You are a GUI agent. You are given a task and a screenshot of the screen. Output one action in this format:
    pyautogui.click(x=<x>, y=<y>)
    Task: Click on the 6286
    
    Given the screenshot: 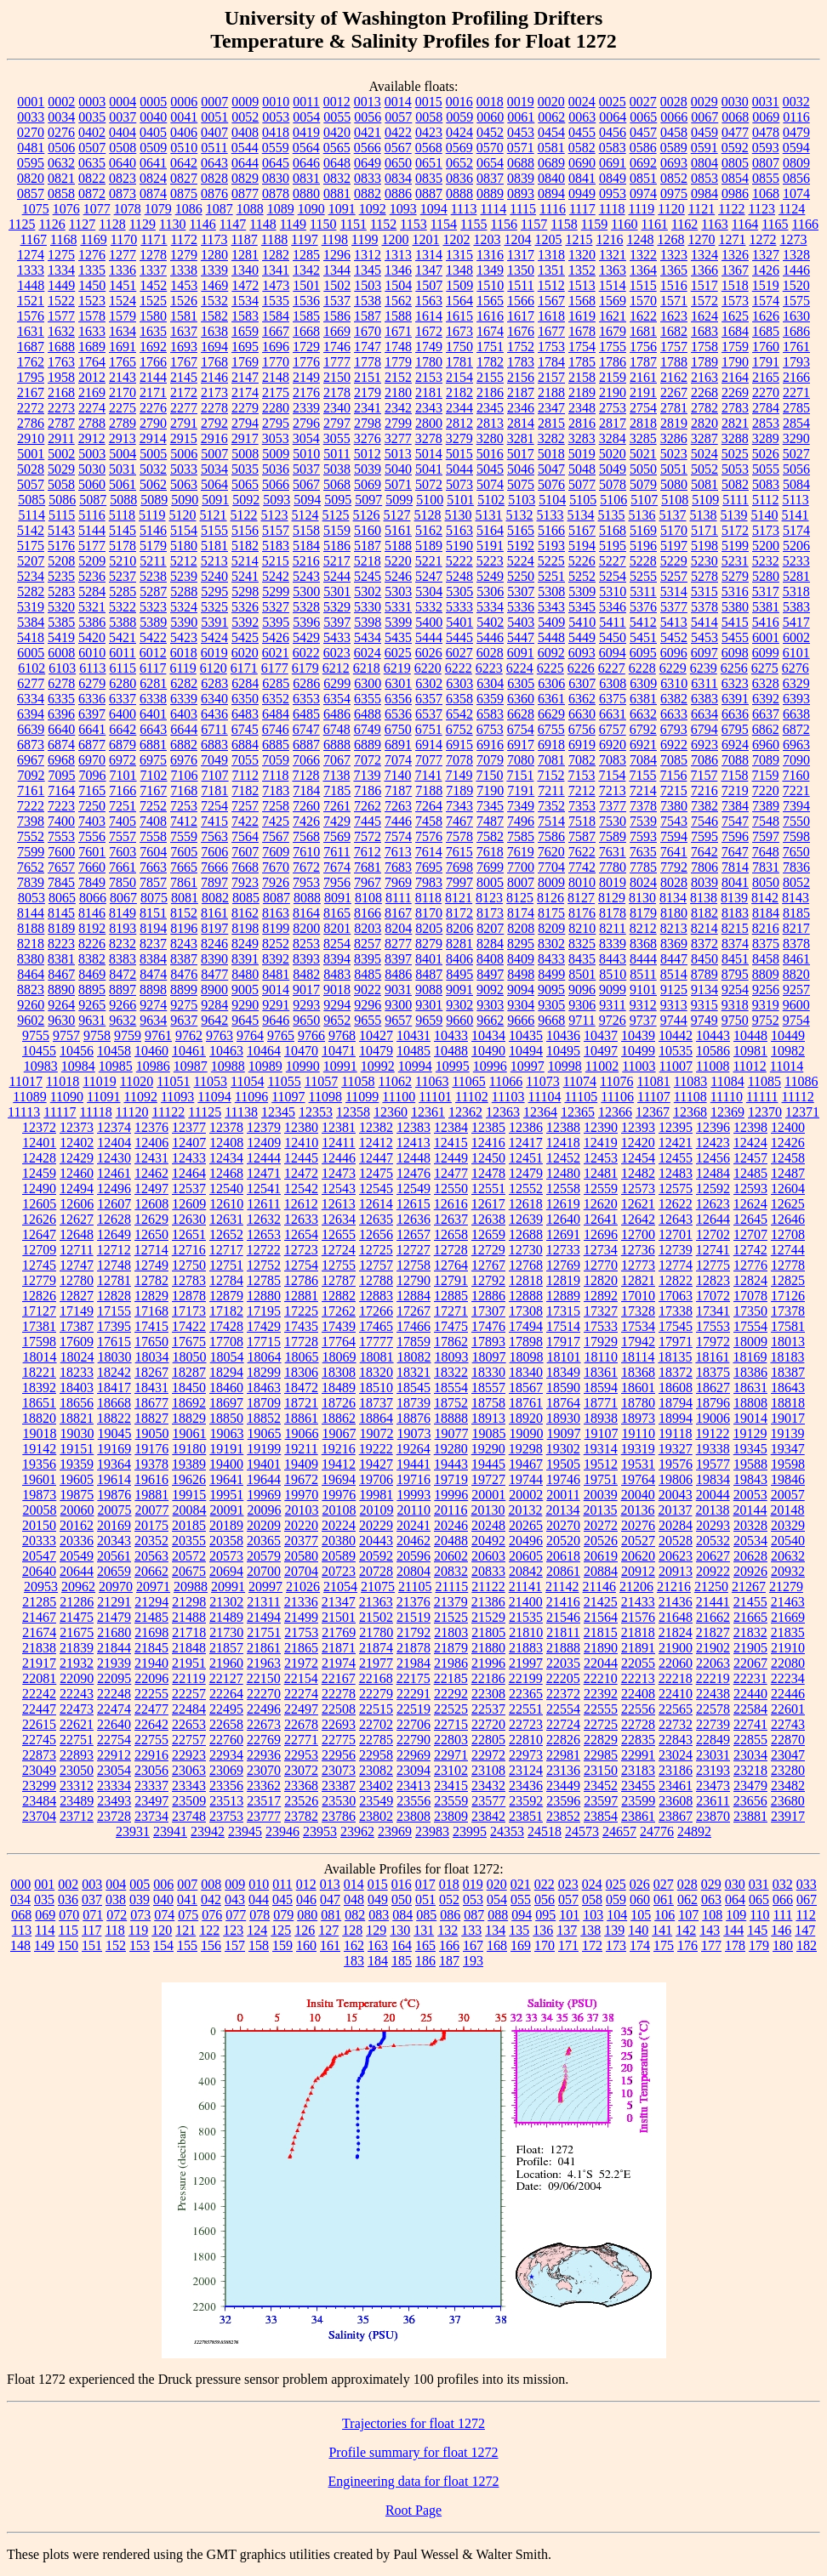 What is the action you would take?
    pyautogui.click(x=306, y=683)
    